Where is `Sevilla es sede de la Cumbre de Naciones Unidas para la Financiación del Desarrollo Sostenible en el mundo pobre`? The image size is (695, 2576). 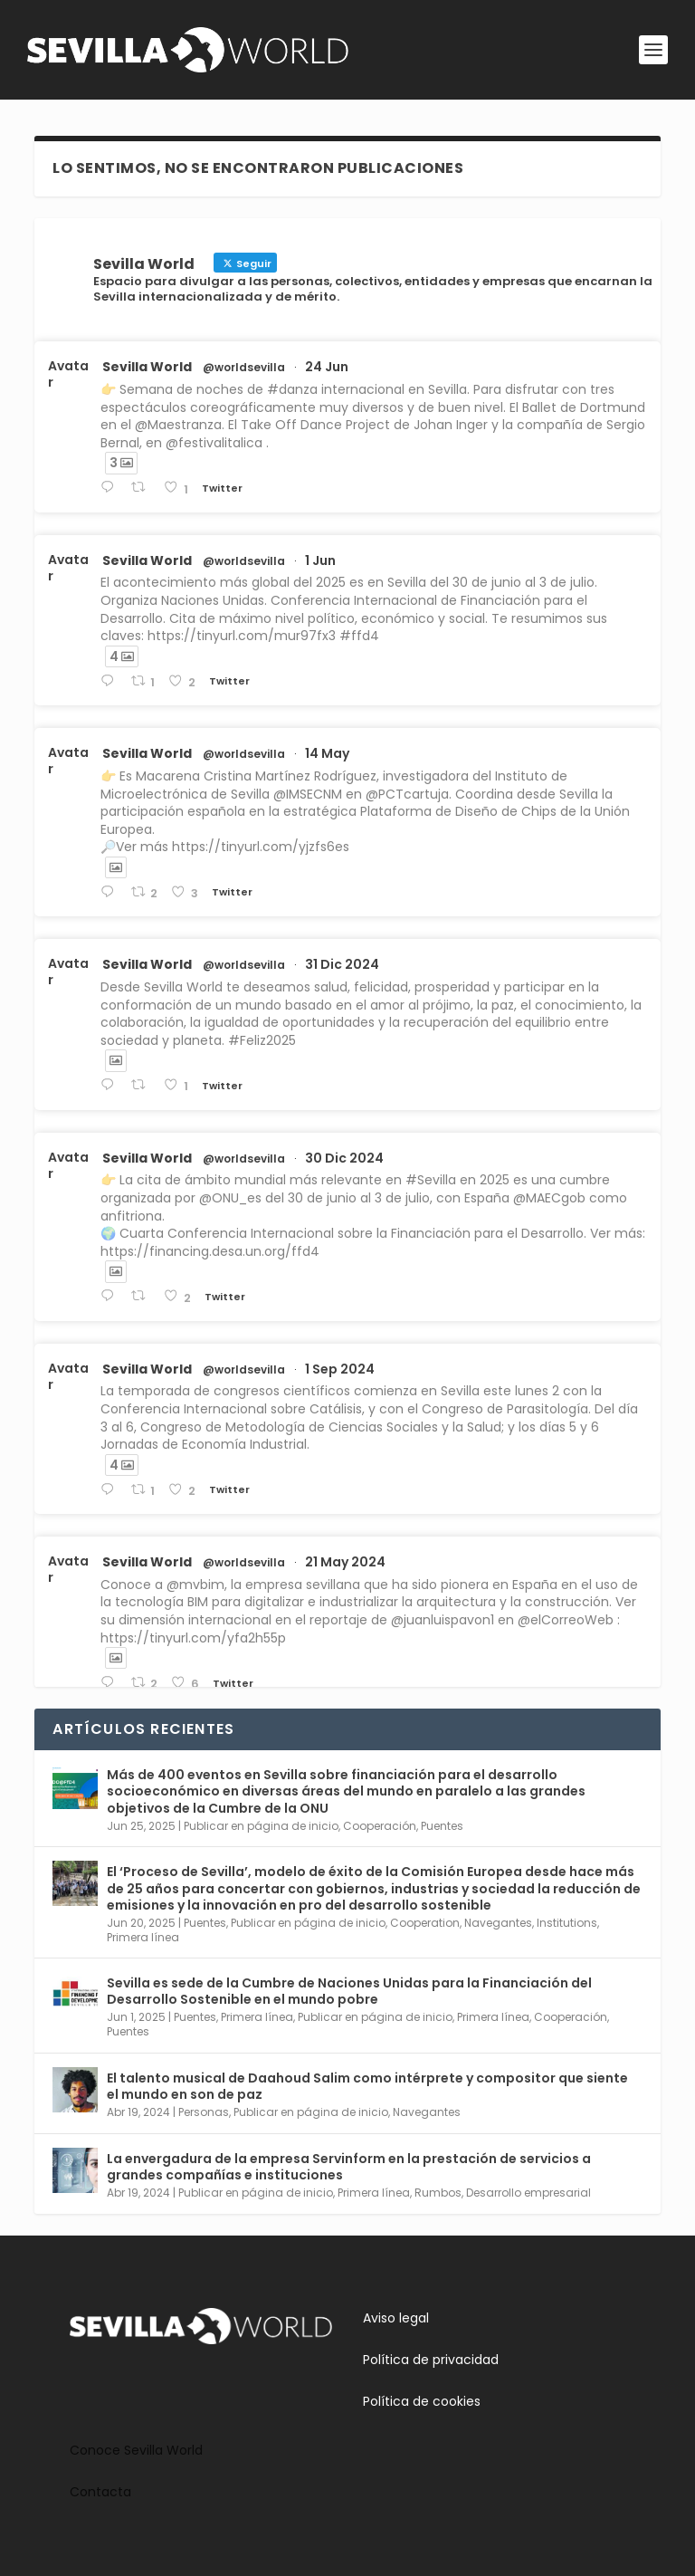 Sevilla es sede de la Cumbre de Naciones Unidas para la Financiación del Desarrollo Sostenible en el mundo pobre is located at coordinates (349, 1991).